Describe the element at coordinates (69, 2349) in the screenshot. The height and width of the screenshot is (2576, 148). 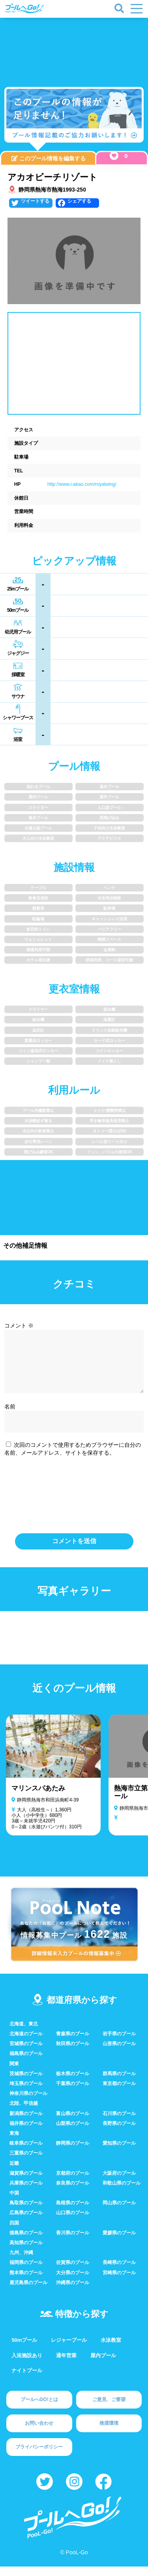
I see `レジャープール` at that location.